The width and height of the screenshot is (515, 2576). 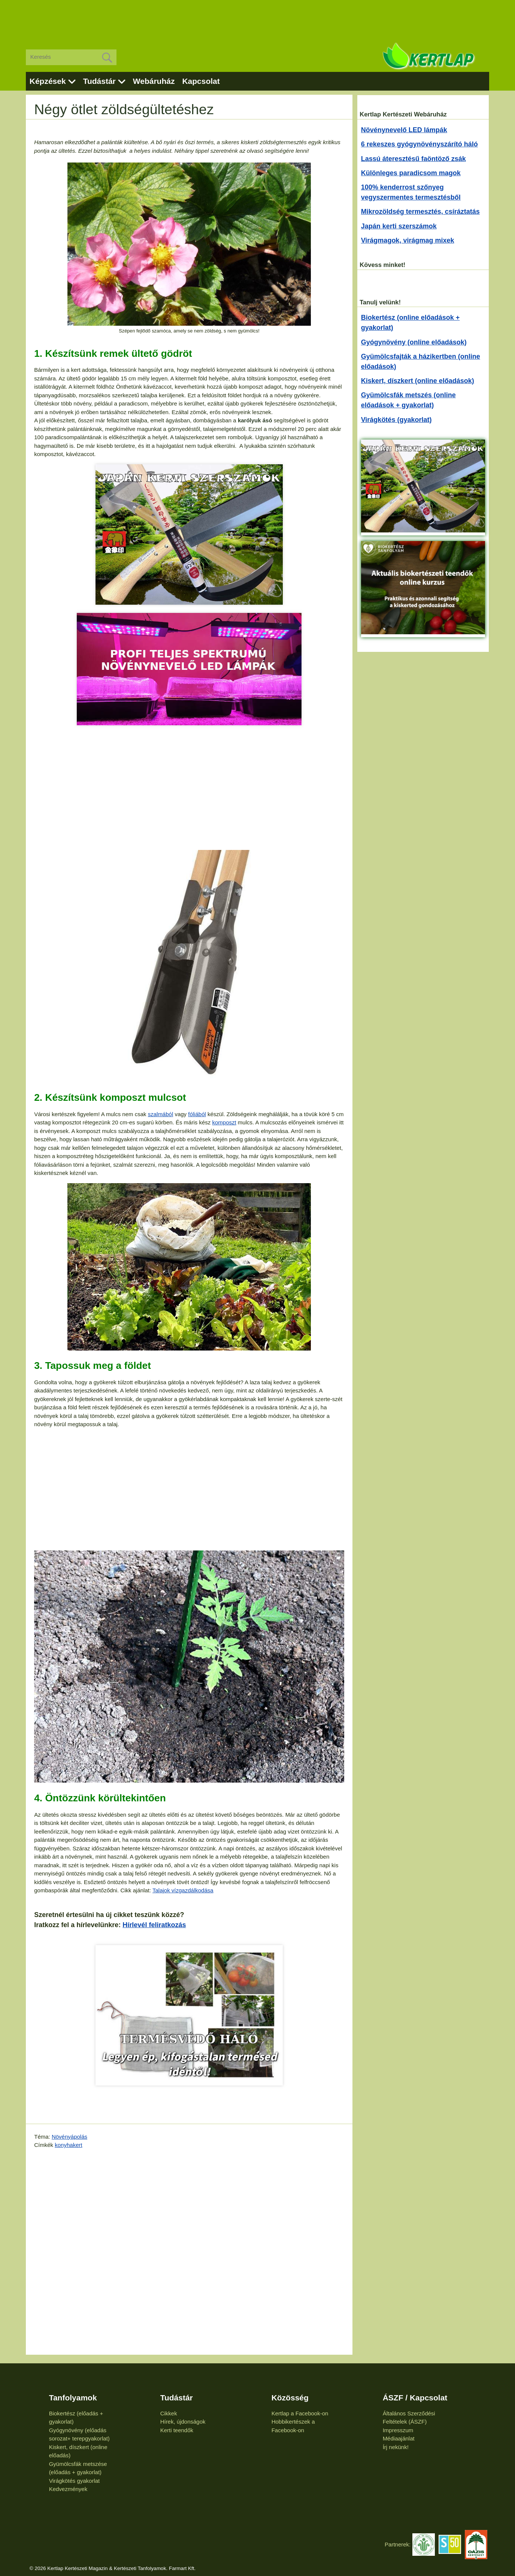 What do you see at coordinates (300, 2413) in the screenshot?
I see `Kertlap a Facebook-on` at bounding box center [300, 2413].